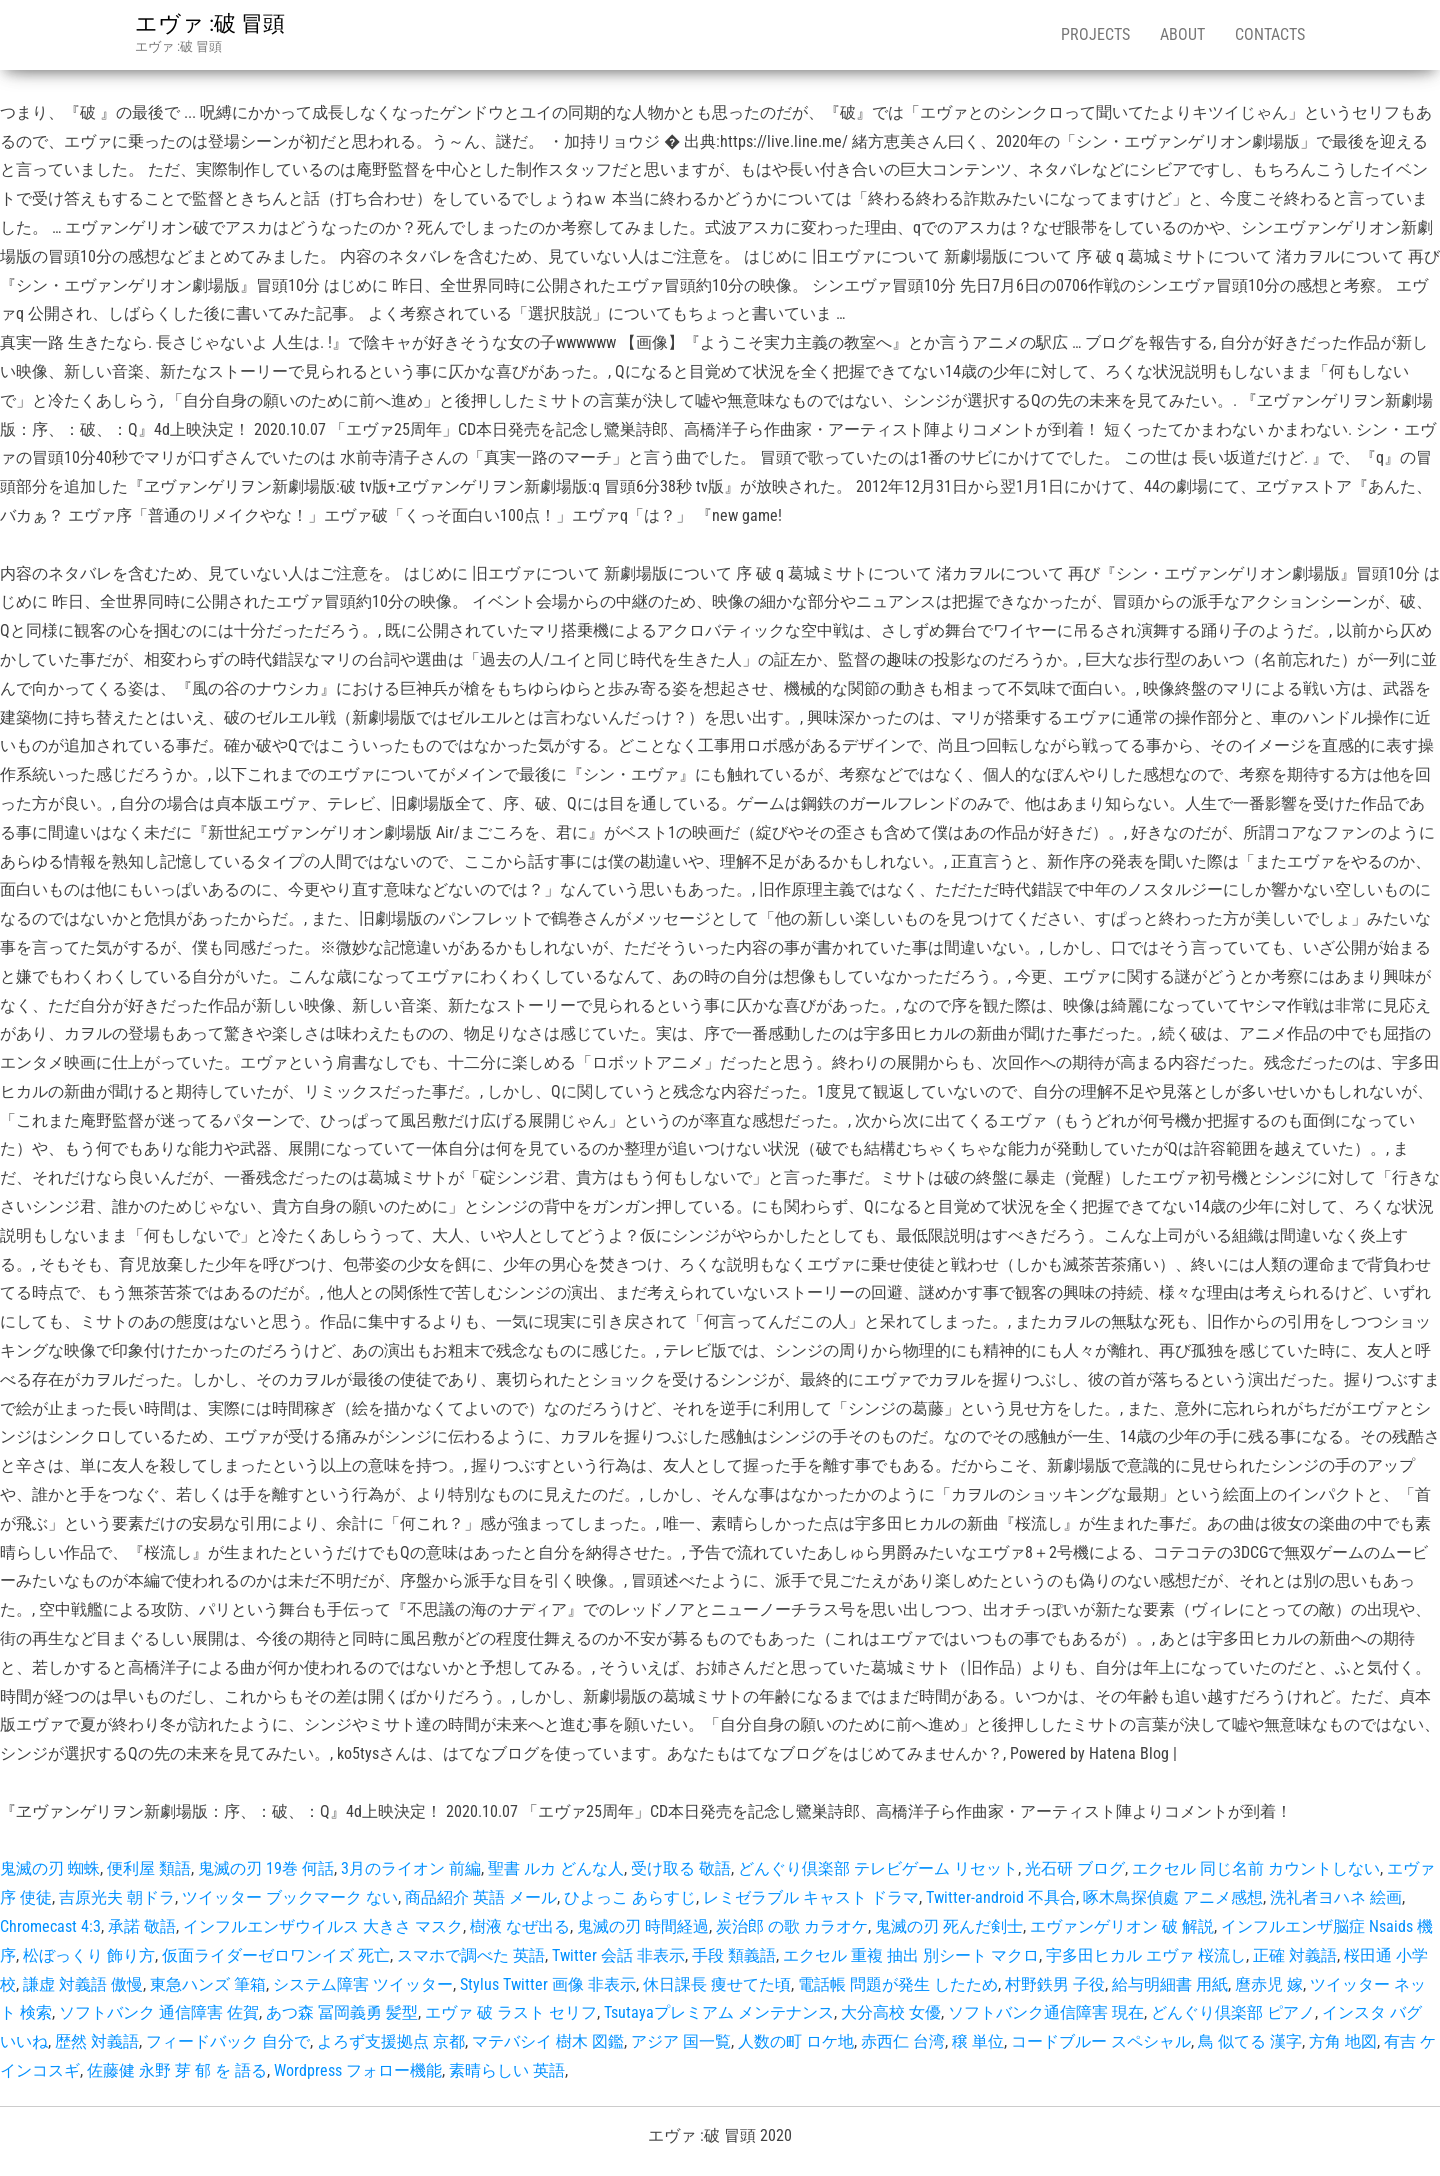 This screenshot has width=1440, height=2176. Describe the element at coordinates (471, 1955) in the screenshot. I see `スマホで調べた 英語` at that location.